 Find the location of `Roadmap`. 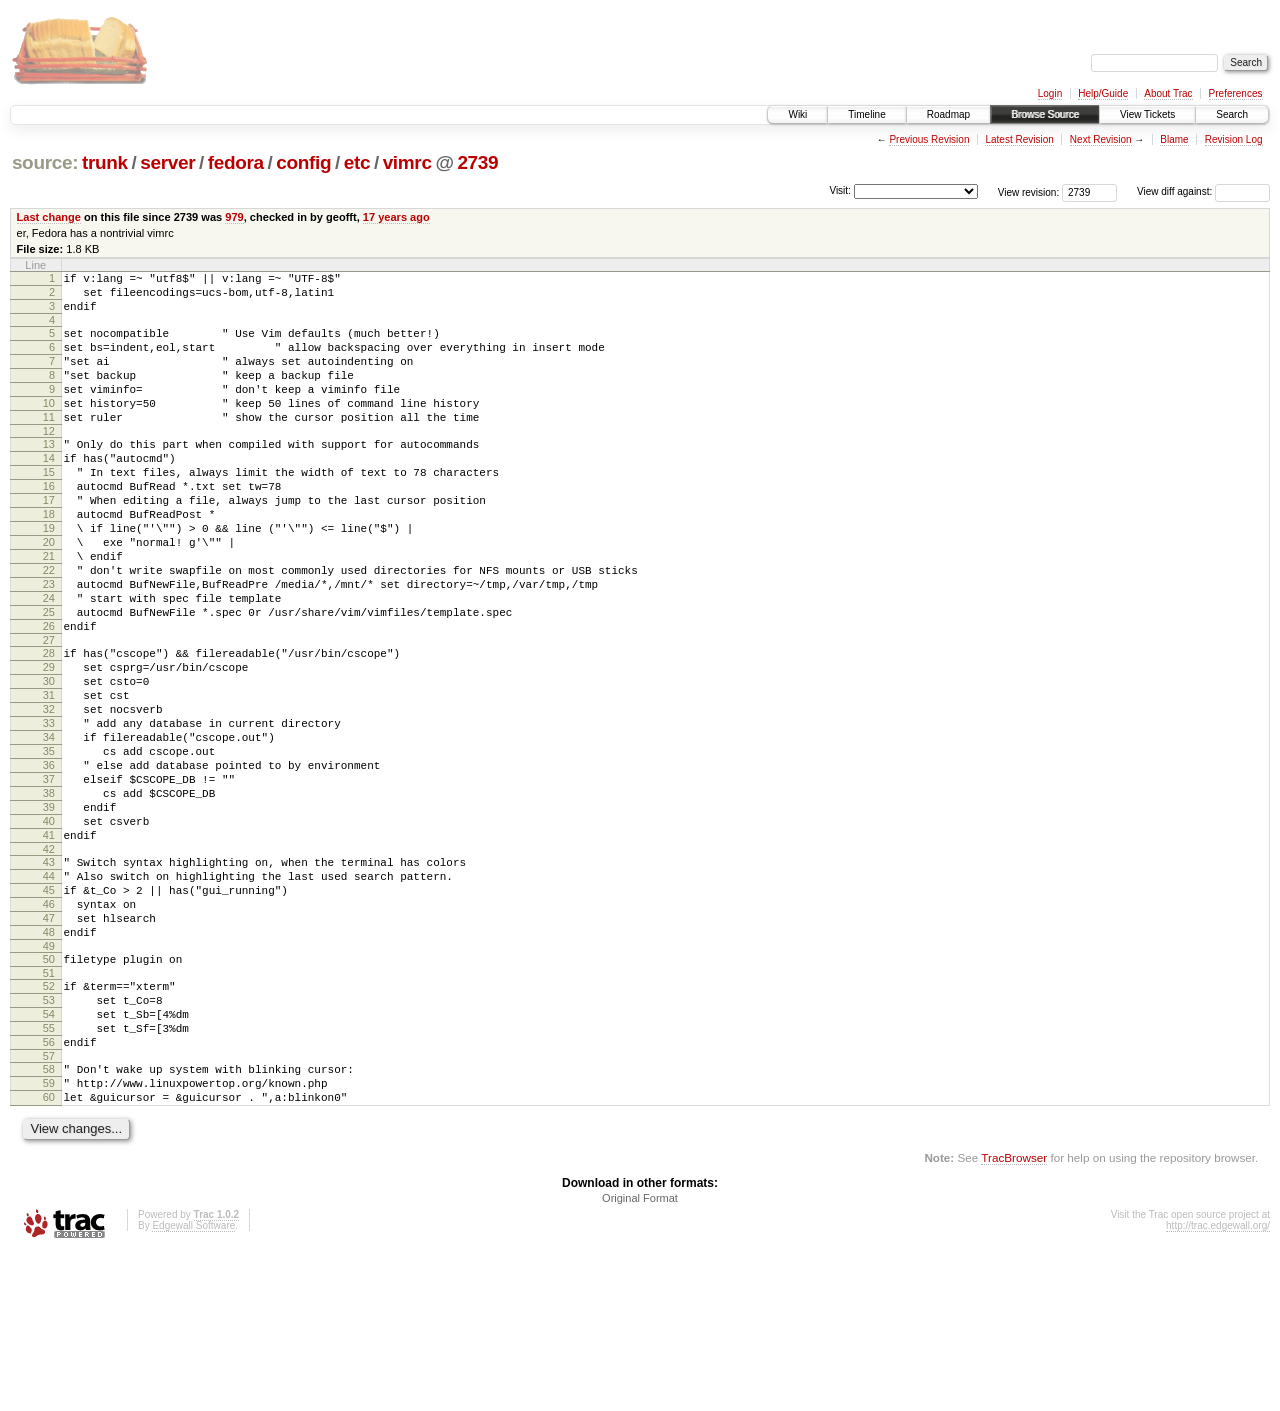

Roadmap is located at coordinates (948, 114).